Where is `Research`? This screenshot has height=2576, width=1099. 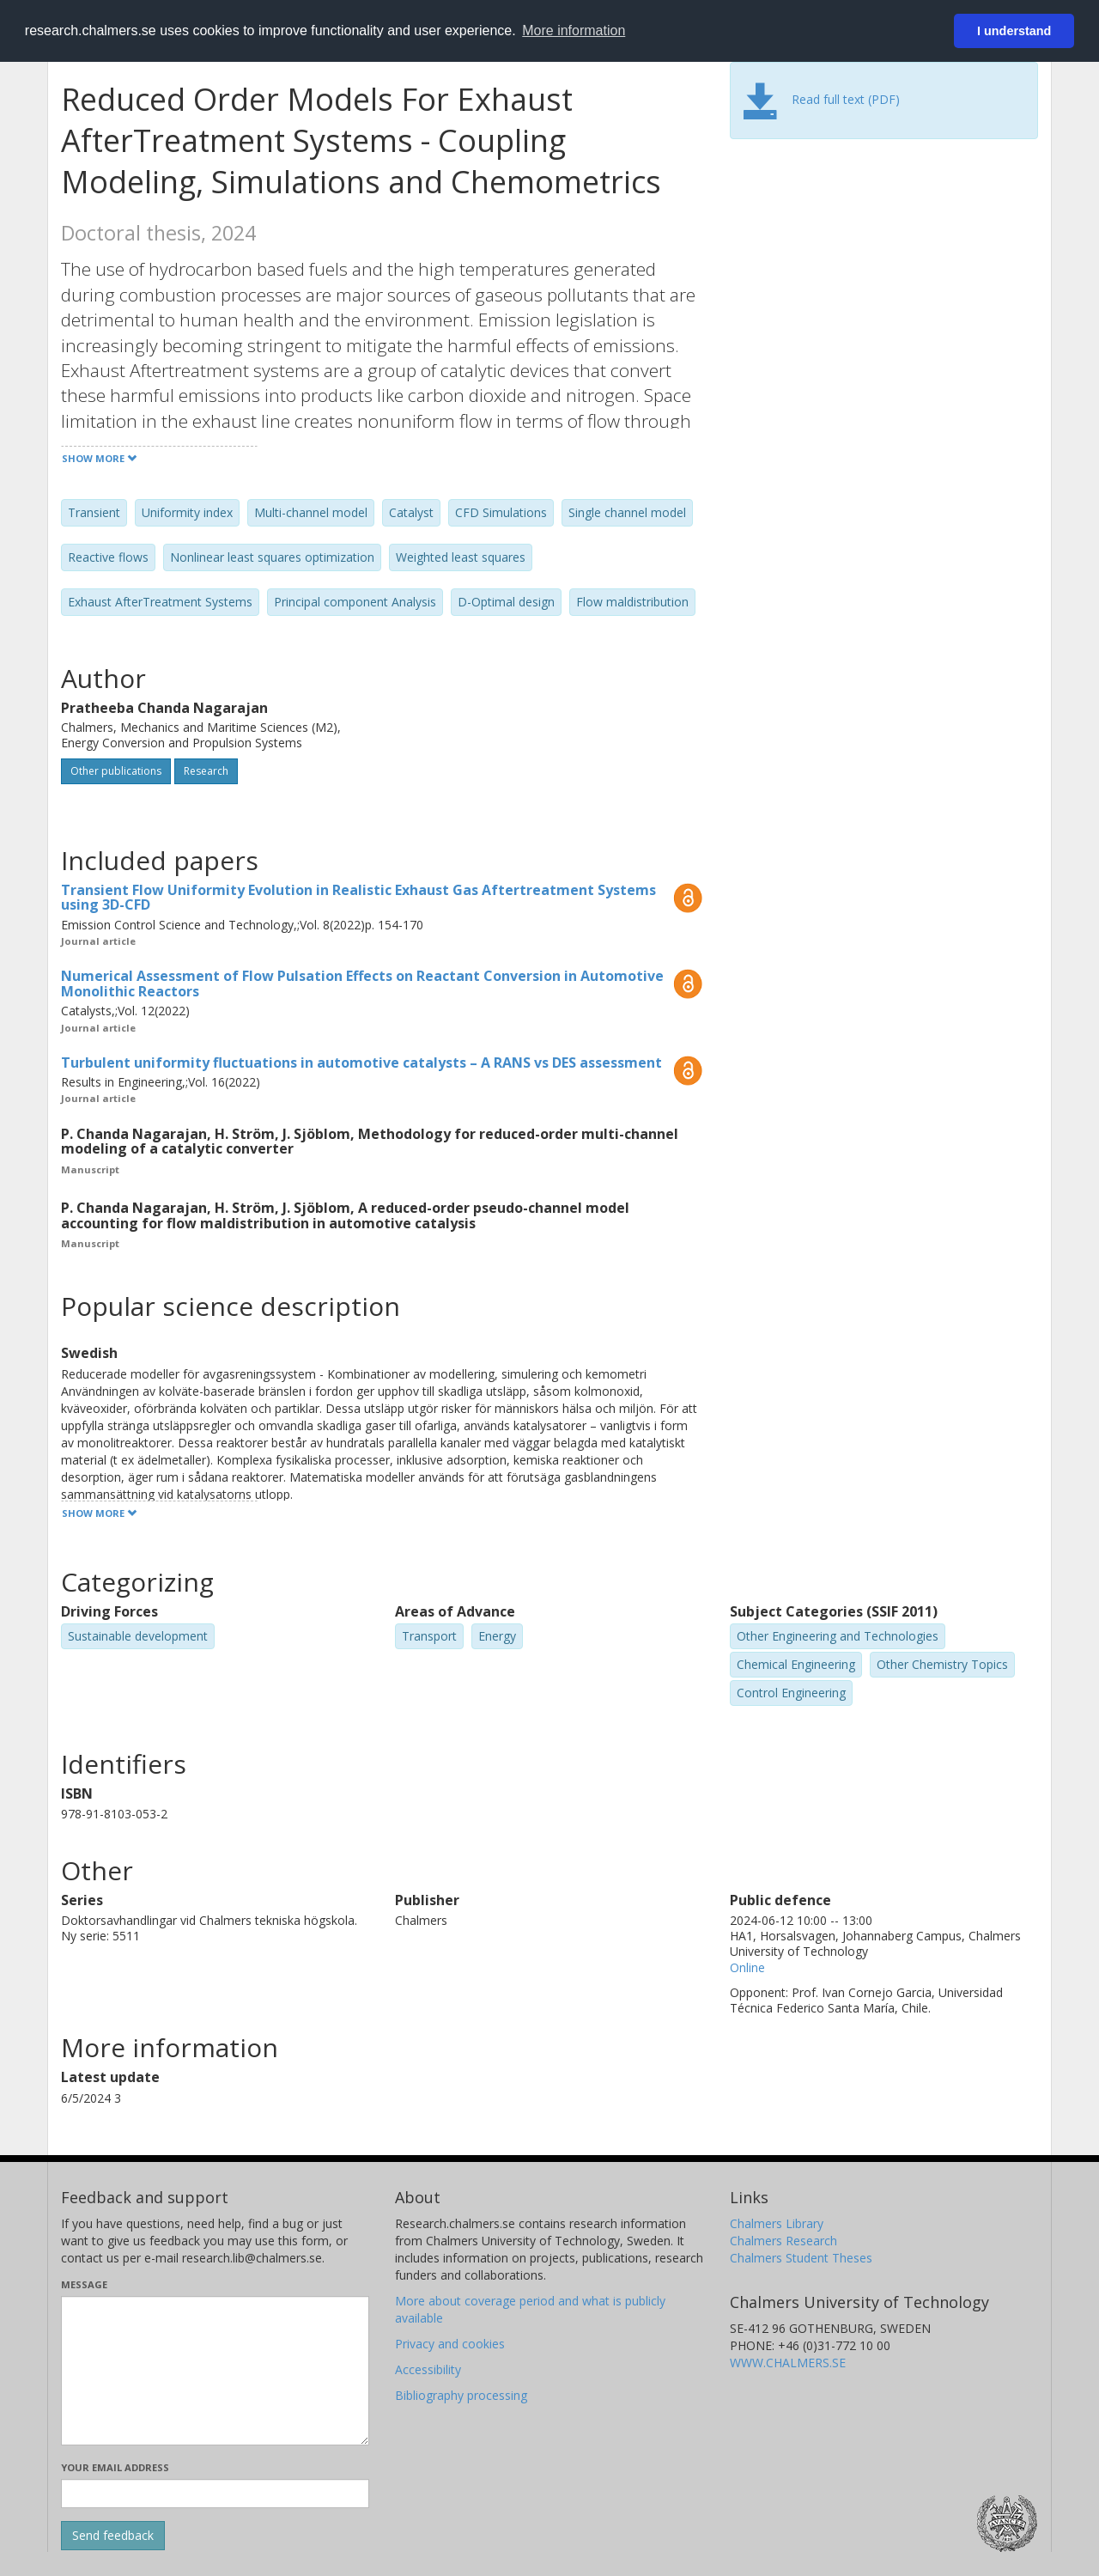
Research is located at coordinates (206, 771).